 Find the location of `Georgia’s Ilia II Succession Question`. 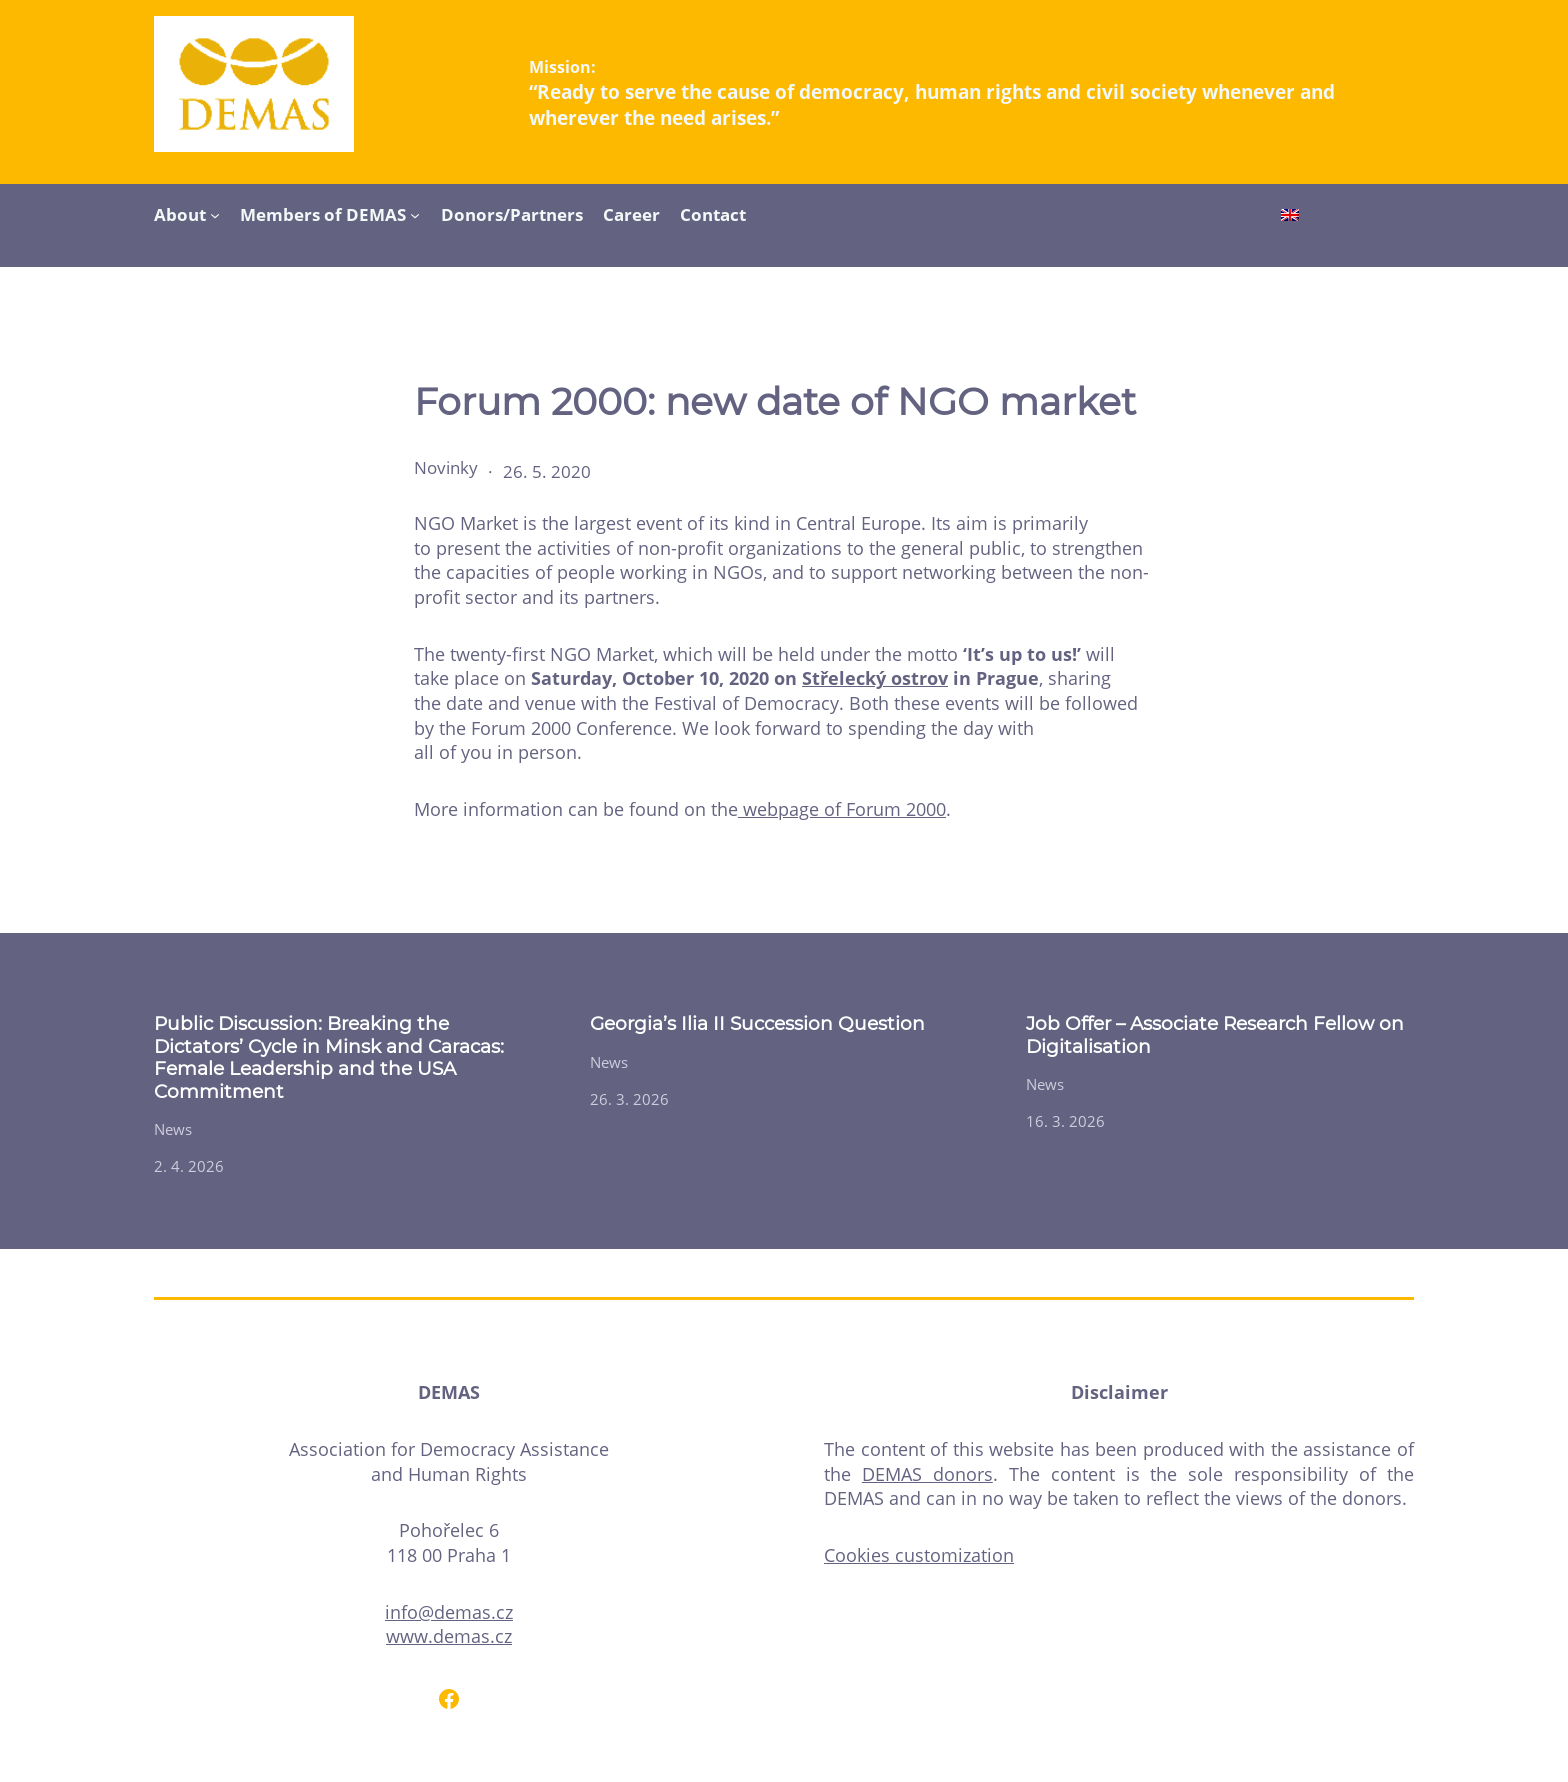

Georgia’s Ilia II Succession Question is located at coordinates (757, 1024).